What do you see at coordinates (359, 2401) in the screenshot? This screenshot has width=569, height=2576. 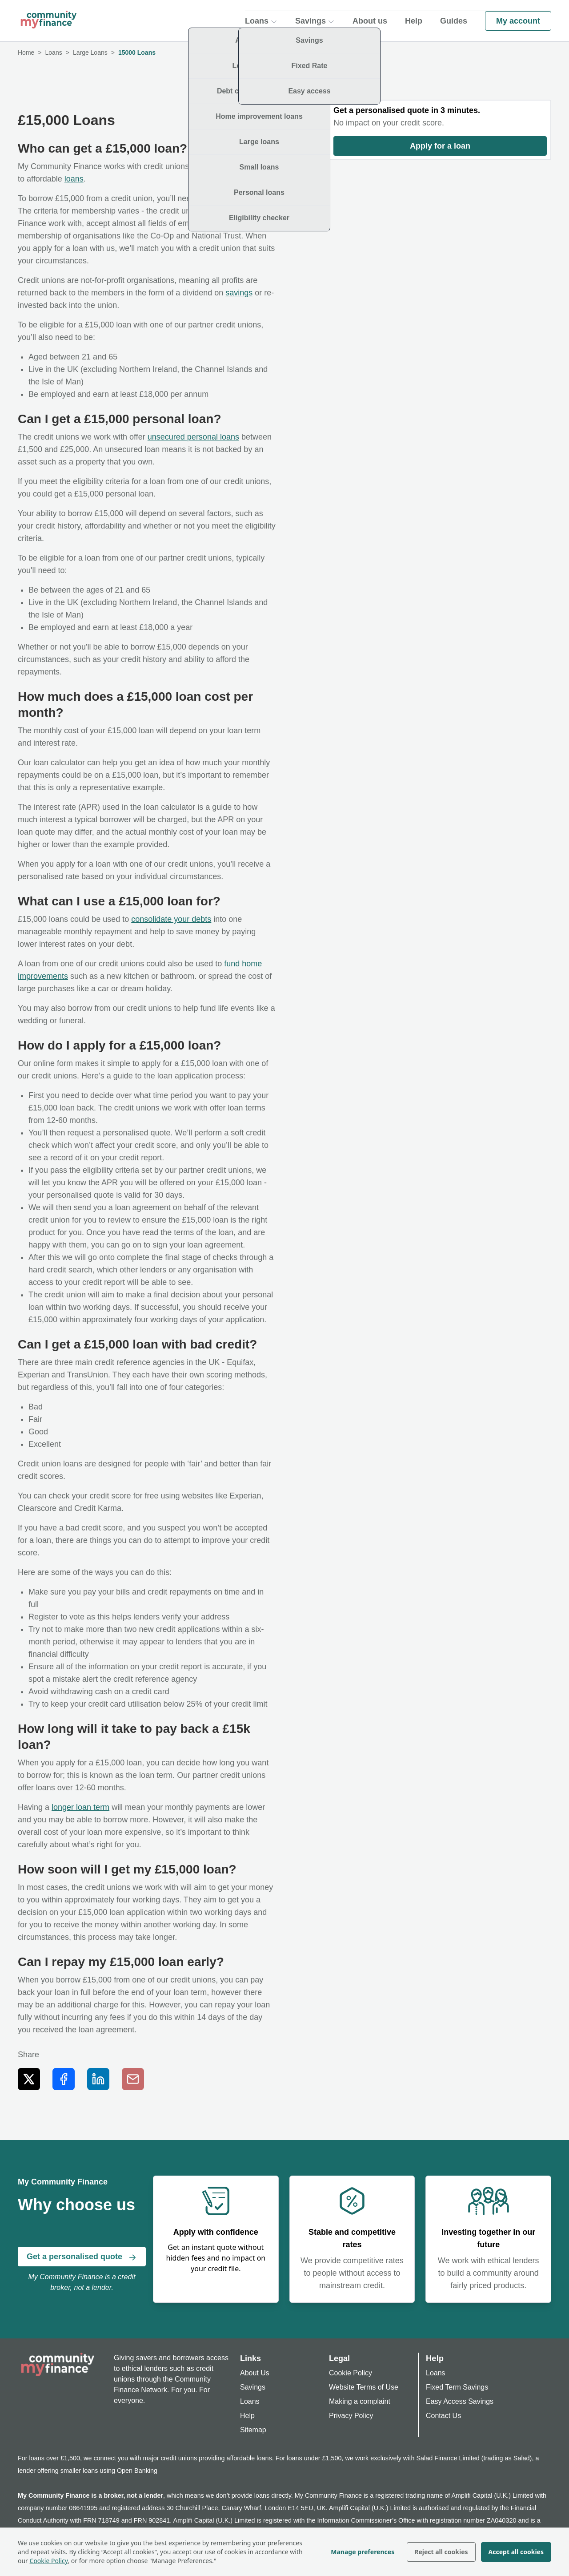 I see `Making a complaint` at bounding box center [359, 2401].